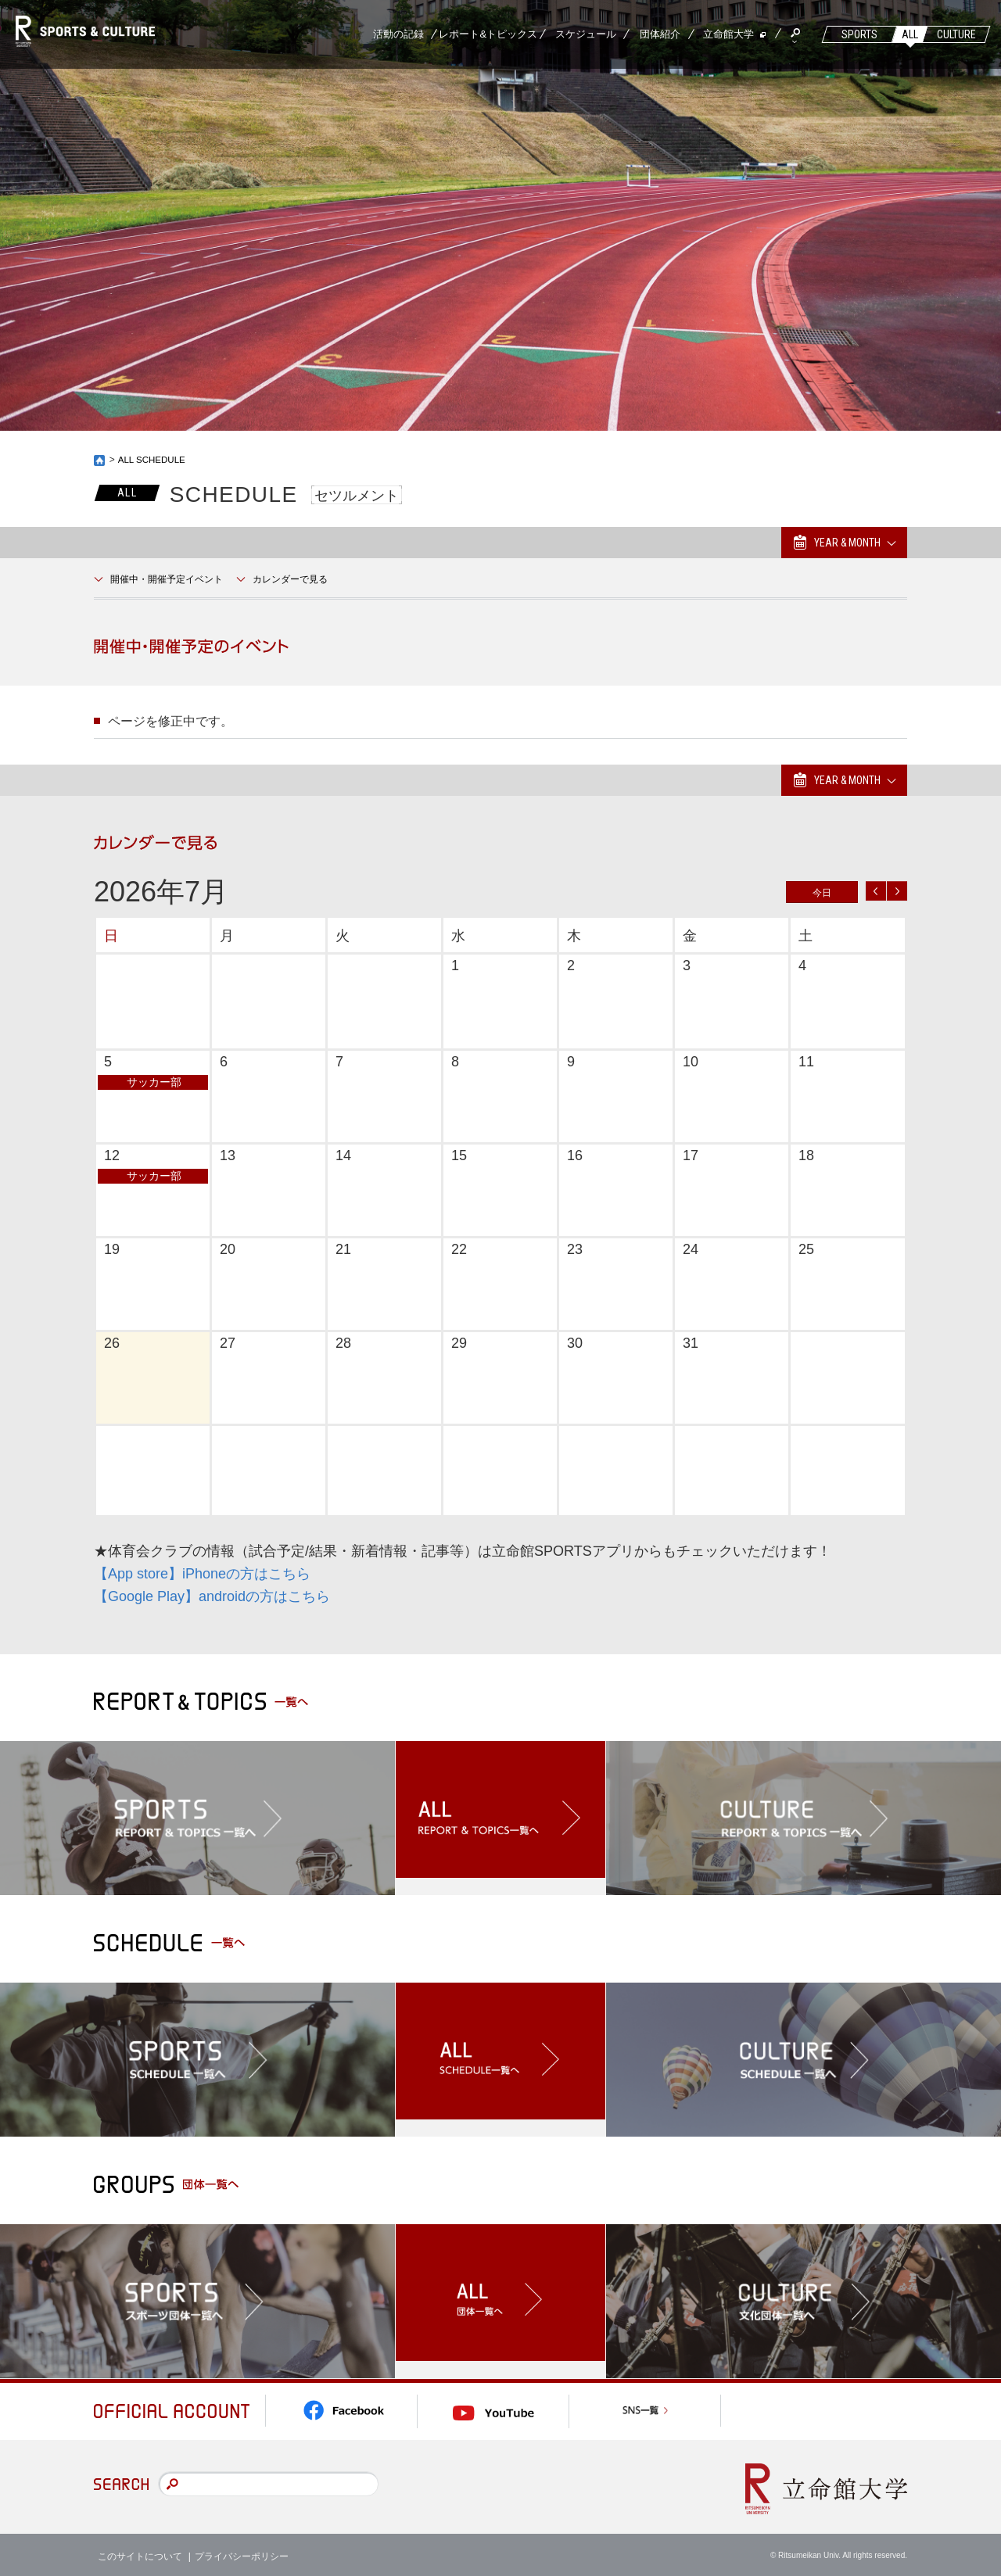 Image resolution: width=1001 pixels, height=2576 pixels. Describe the element at coordinates (140, 2551) in the screenshot. I see `このサイトについて` at that location.